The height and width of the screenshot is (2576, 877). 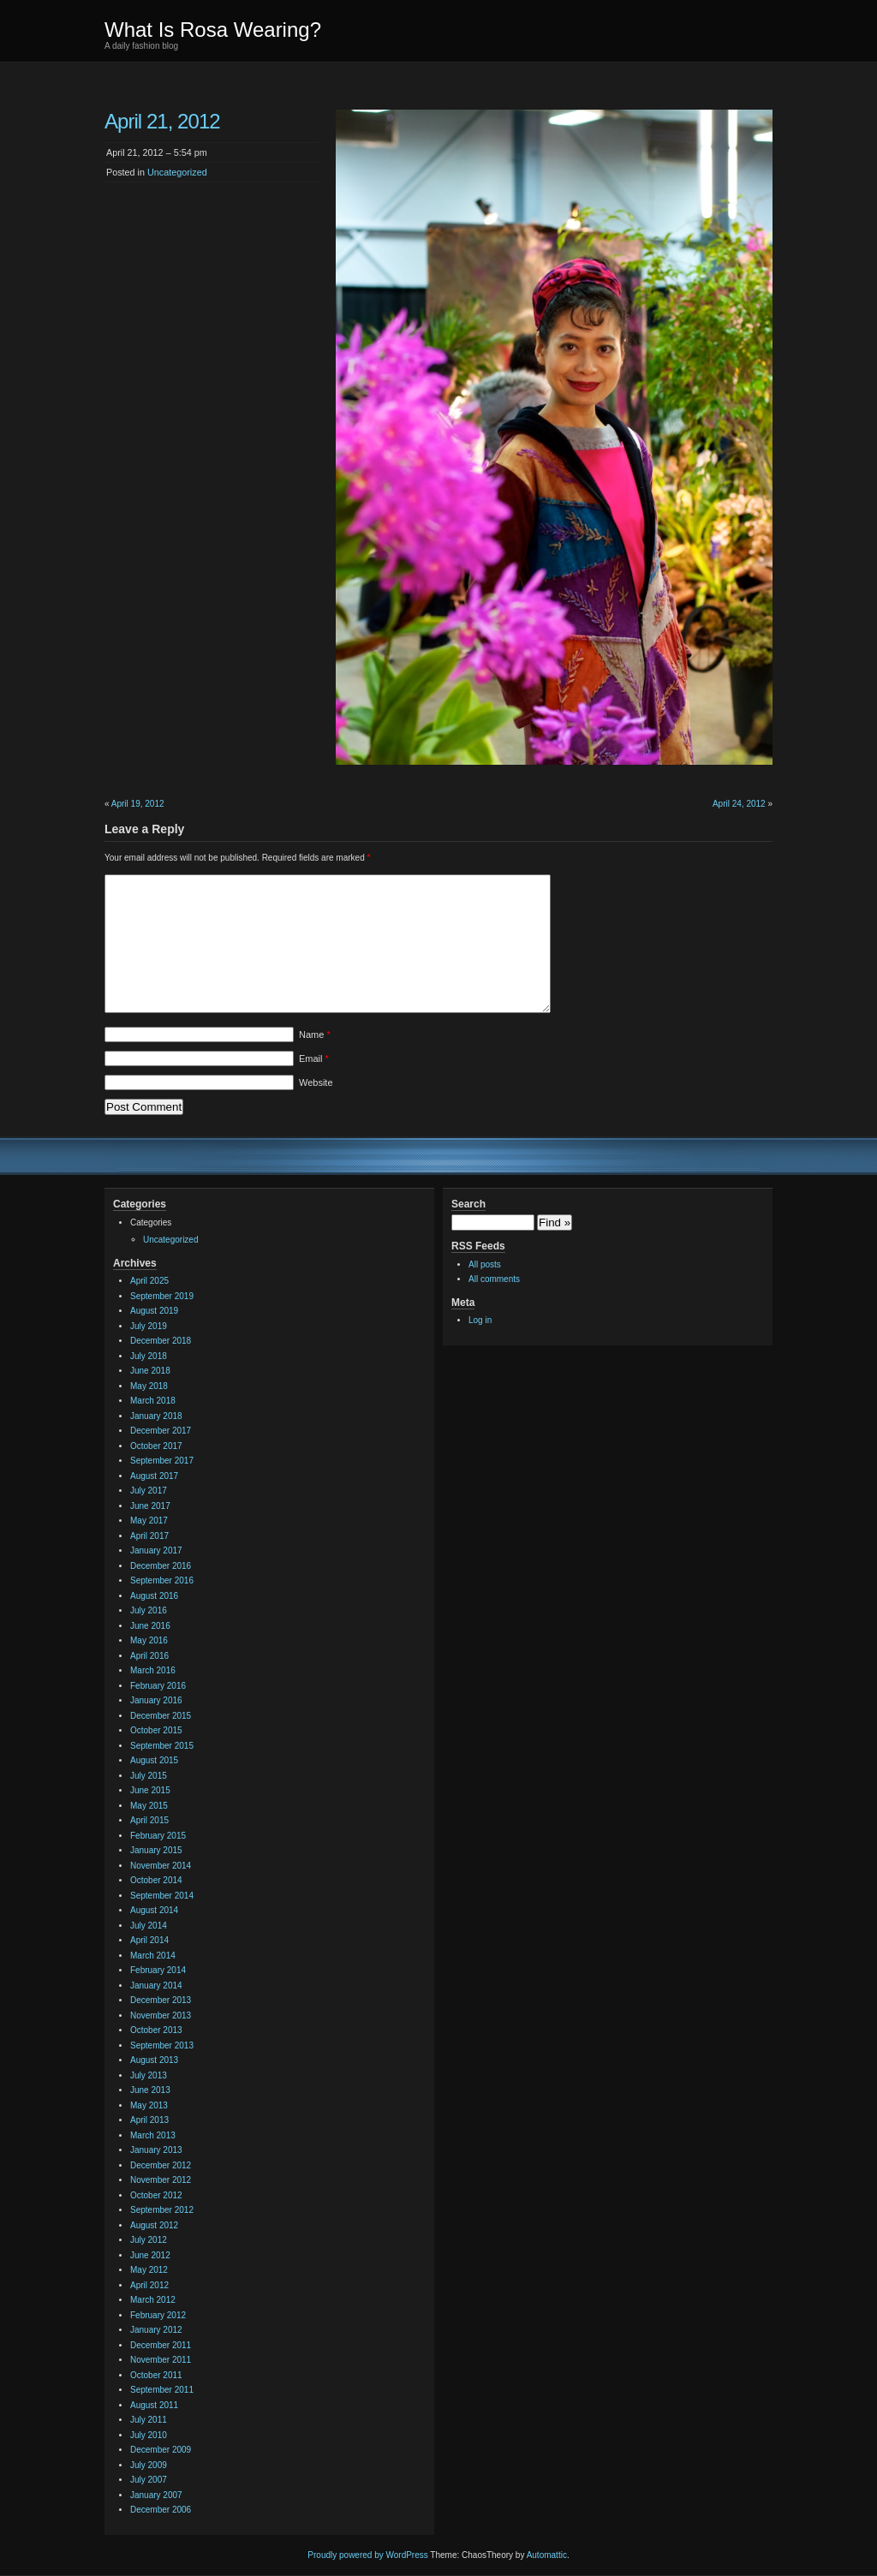 I want to click on December 2016, so click(x=160, y=1566).